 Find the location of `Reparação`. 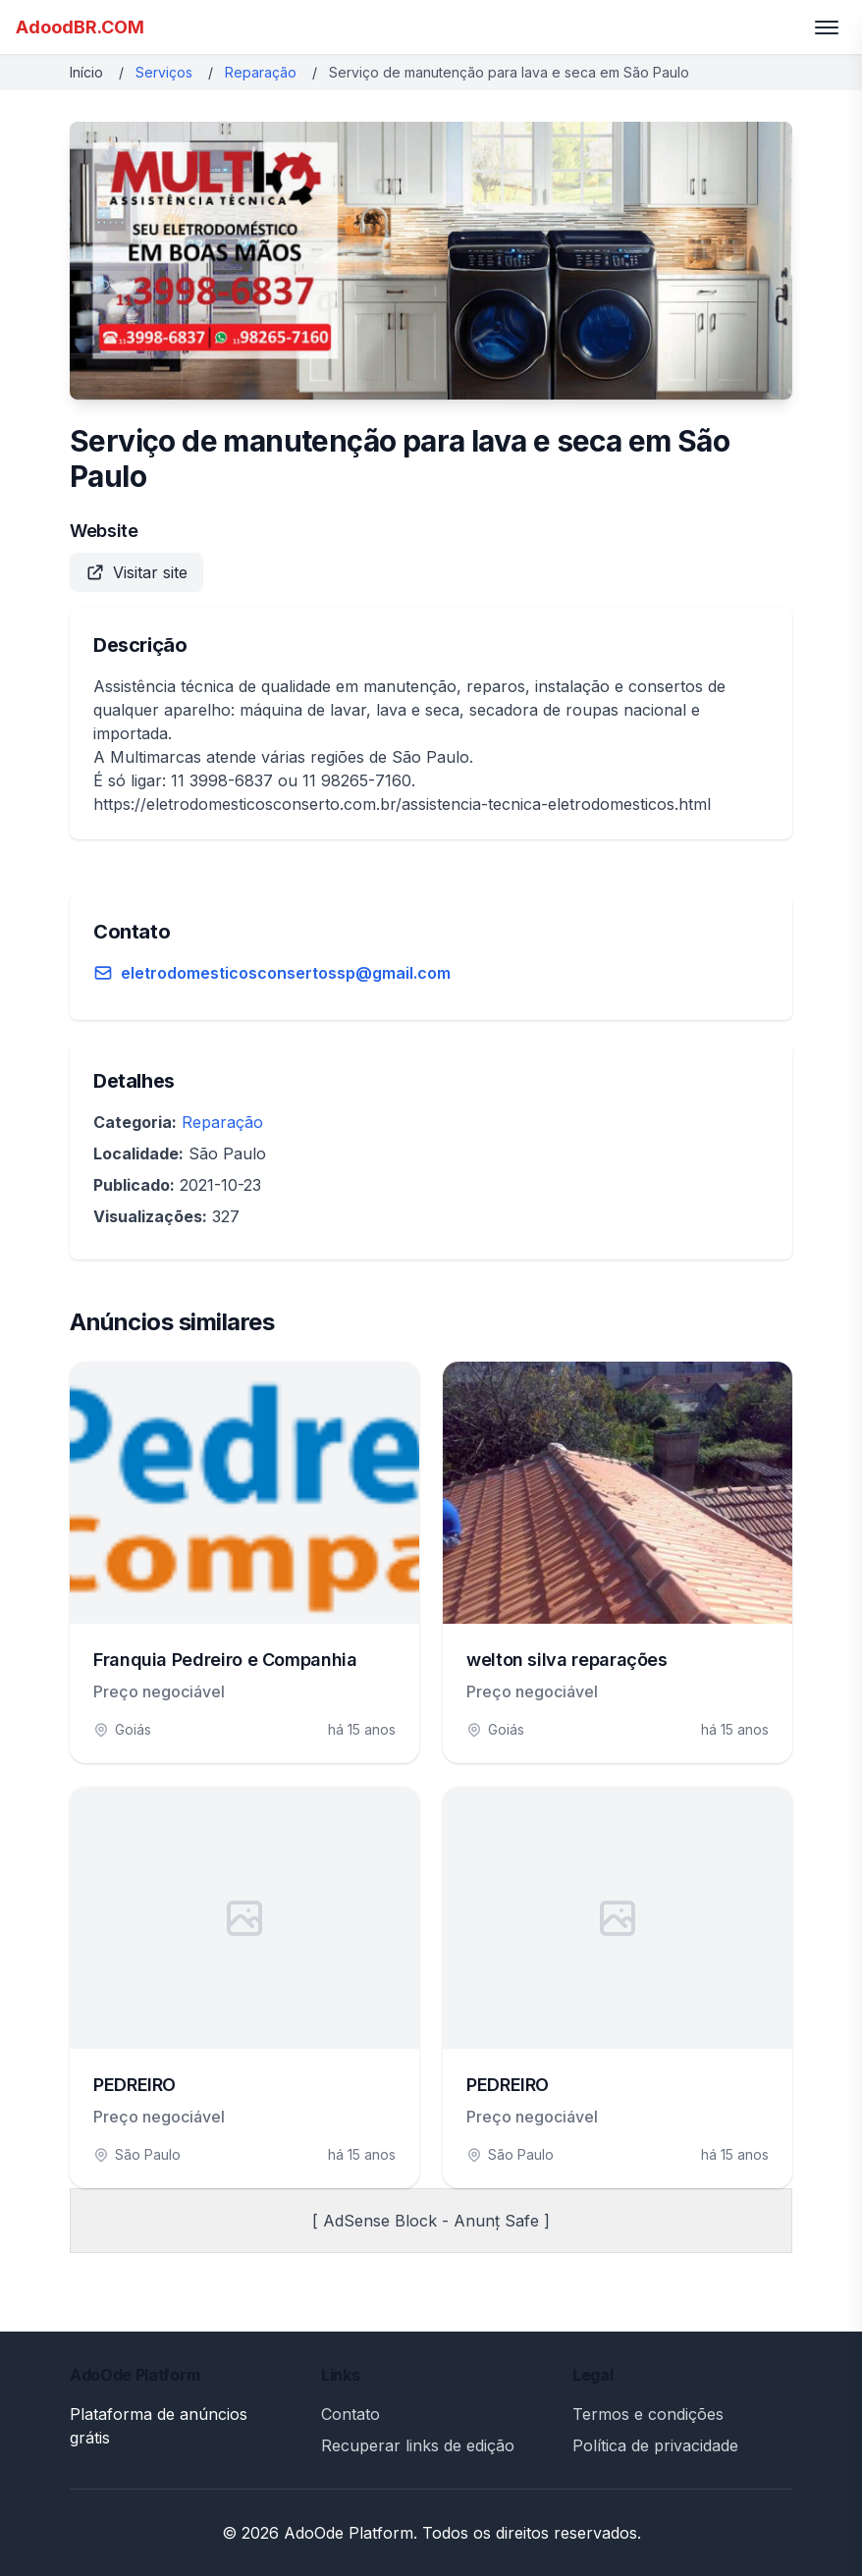

Reparação is located at coordinates (260, 72).